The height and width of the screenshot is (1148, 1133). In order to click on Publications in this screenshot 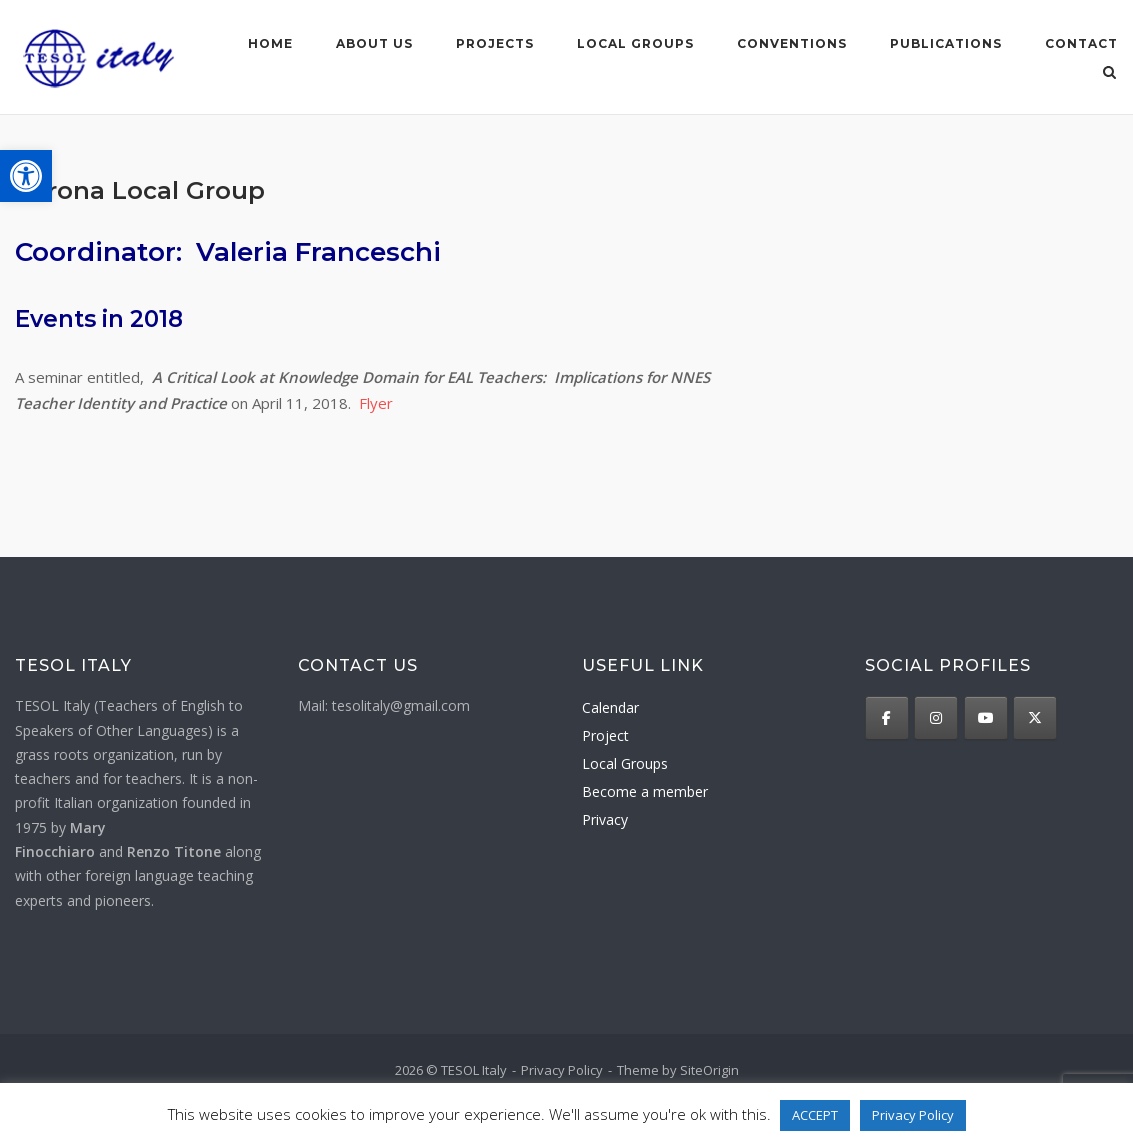, I will do `click(946, 43)`.